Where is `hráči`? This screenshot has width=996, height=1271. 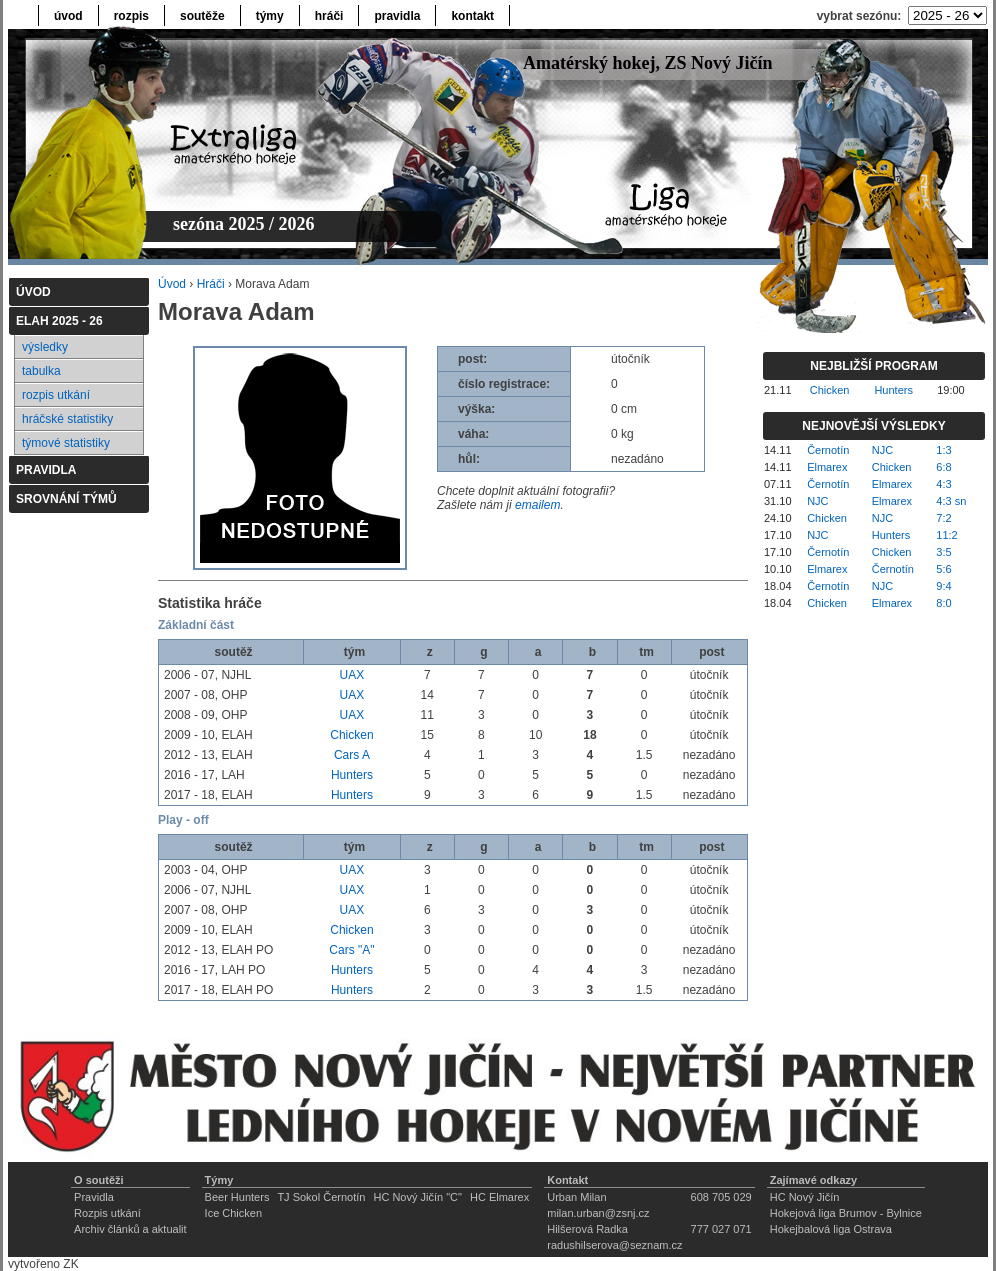
hráči is located at coordinates (329, 16).